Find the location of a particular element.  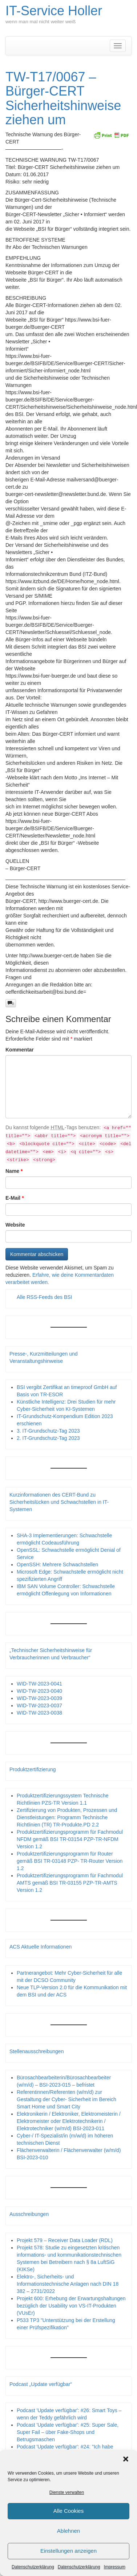

Projekt 579 – Receiver Data Loader (RDL) is located at coordinates (65, 2240).